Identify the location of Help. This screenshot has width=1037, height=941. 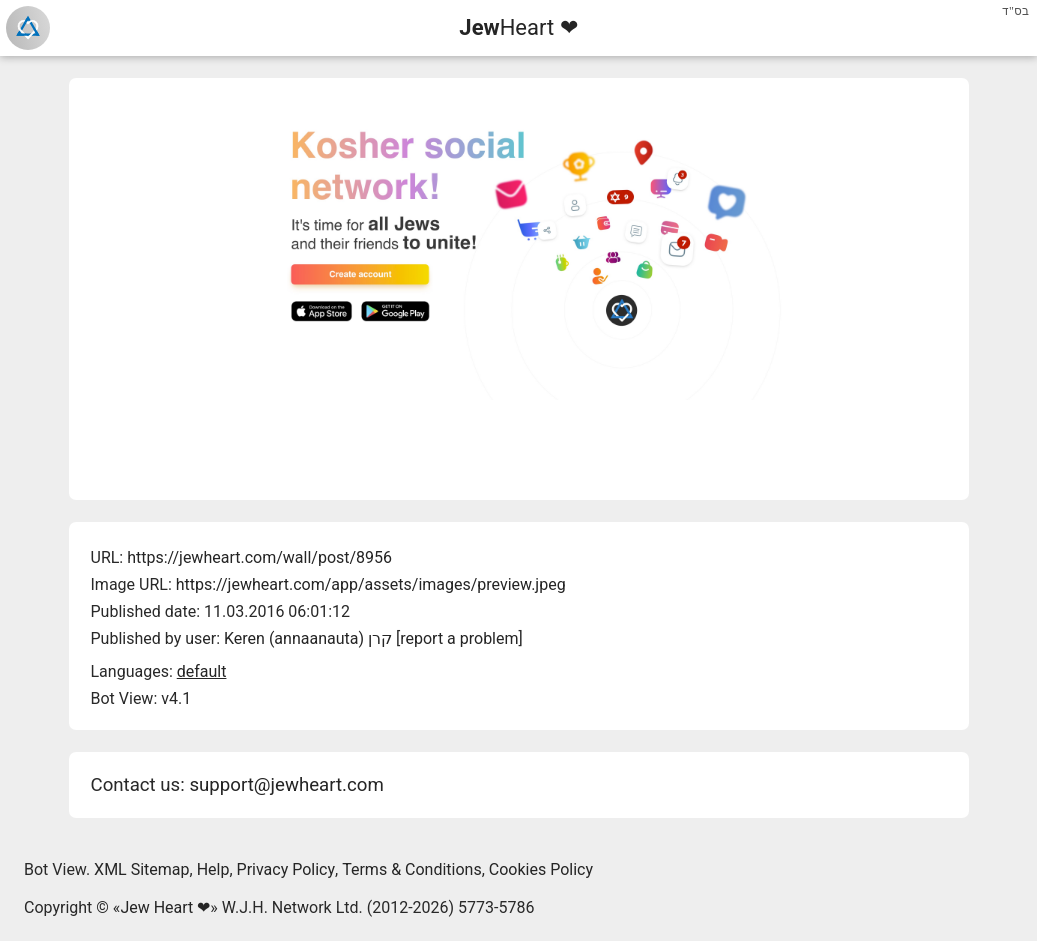
(213, 869).